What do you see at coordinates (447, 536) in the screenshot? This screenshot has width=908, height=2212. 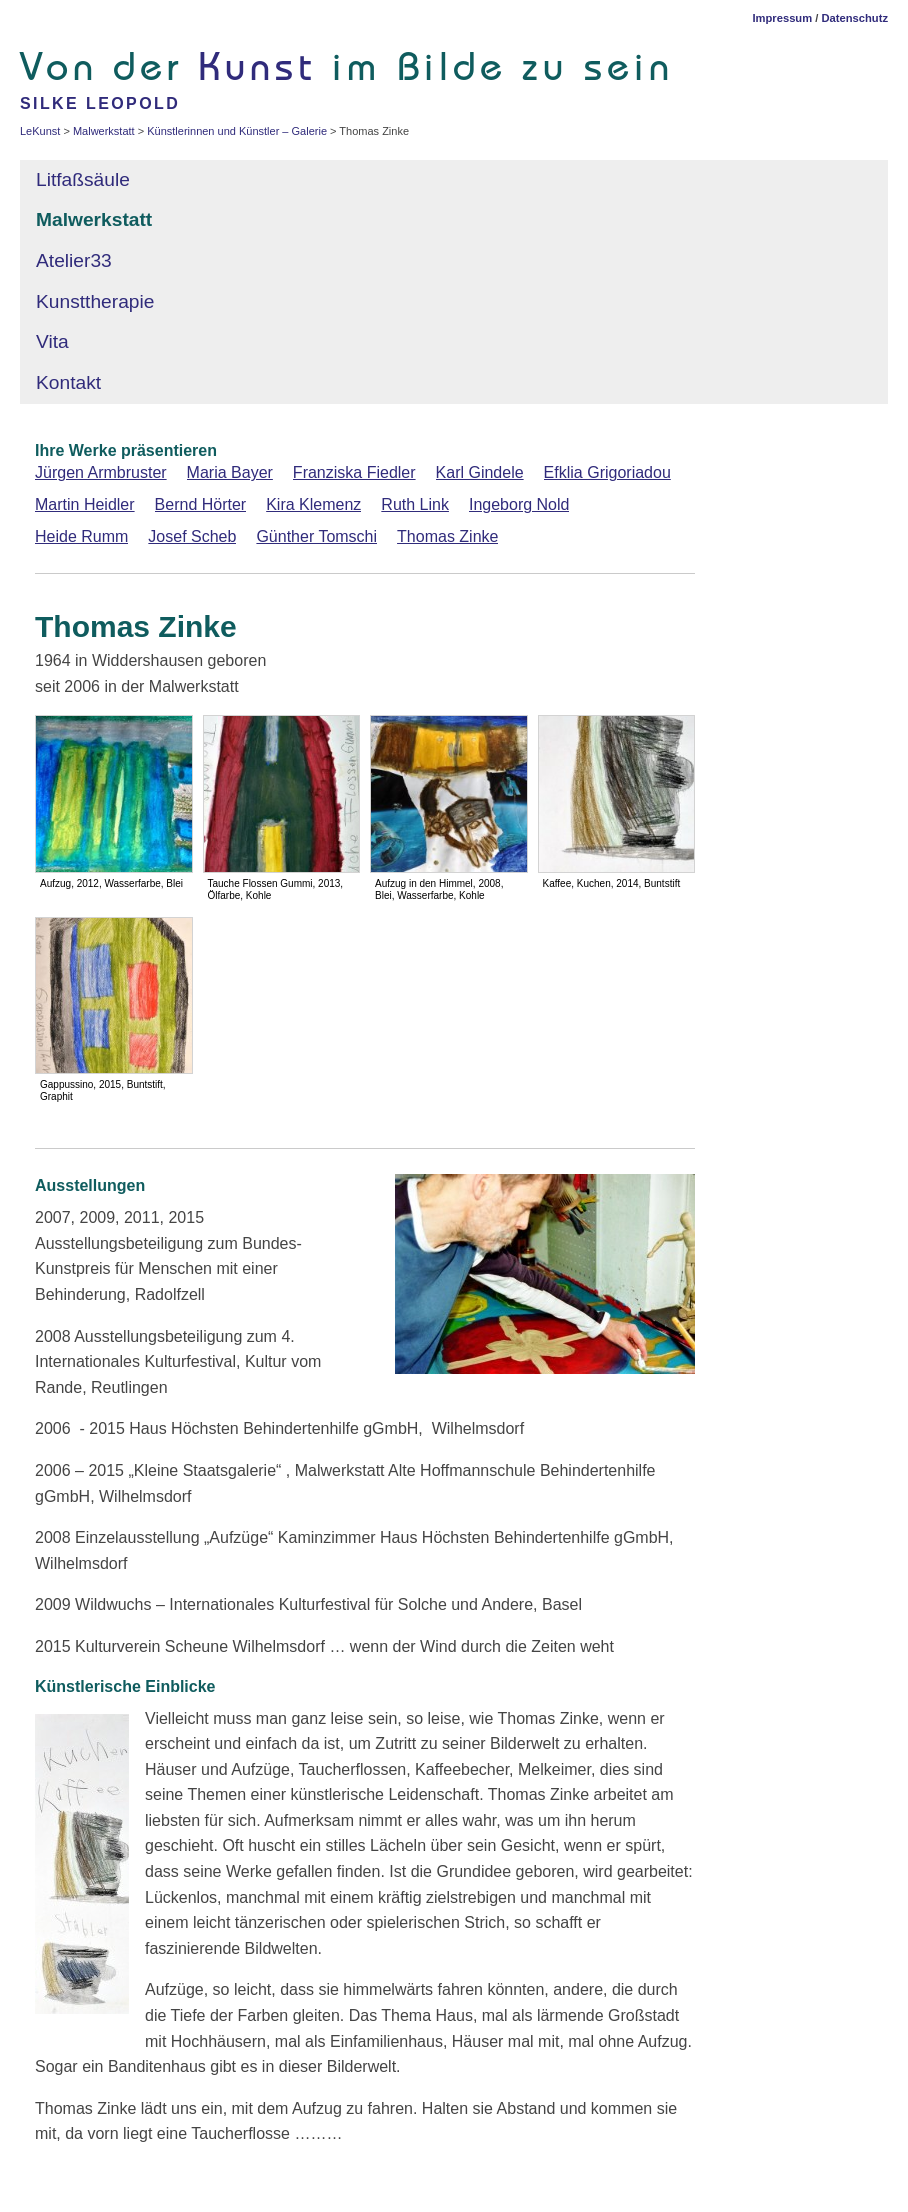 I see `Thomas Zinke` at bounding box center [447, 536].